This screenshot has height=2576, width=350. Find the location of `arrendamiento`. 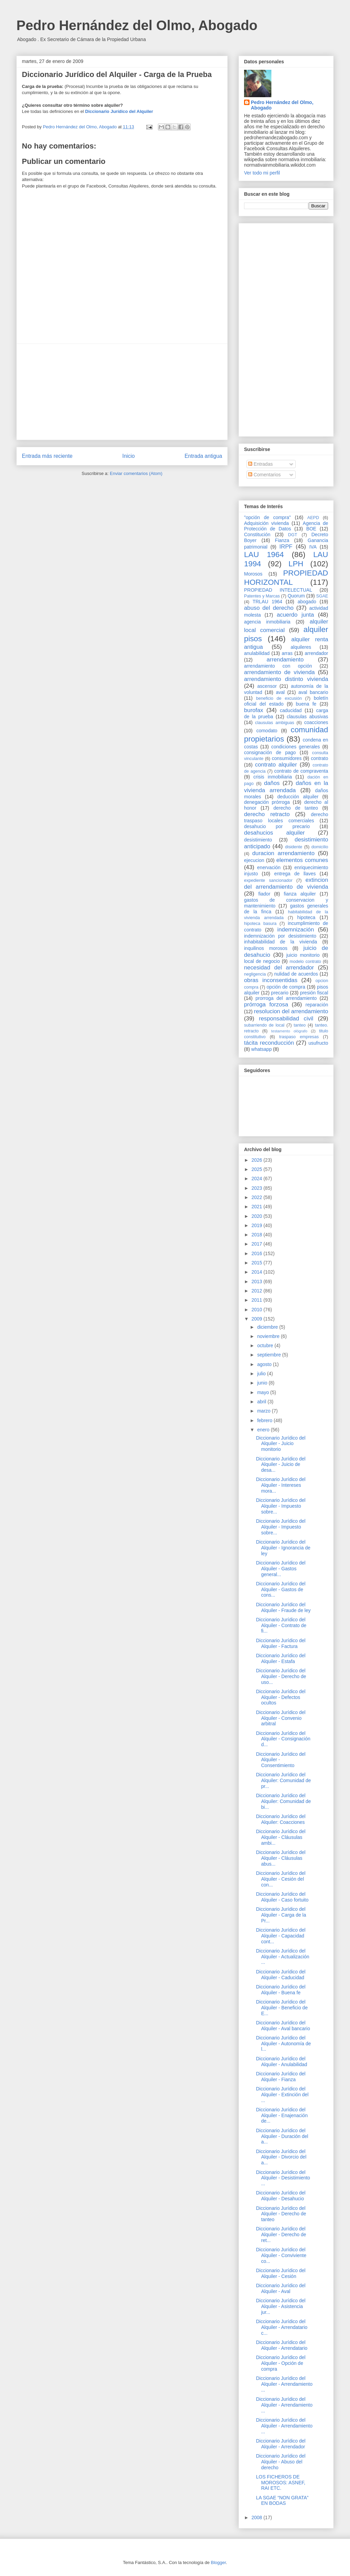

arrendamiento is located at coordinates (285, 659).